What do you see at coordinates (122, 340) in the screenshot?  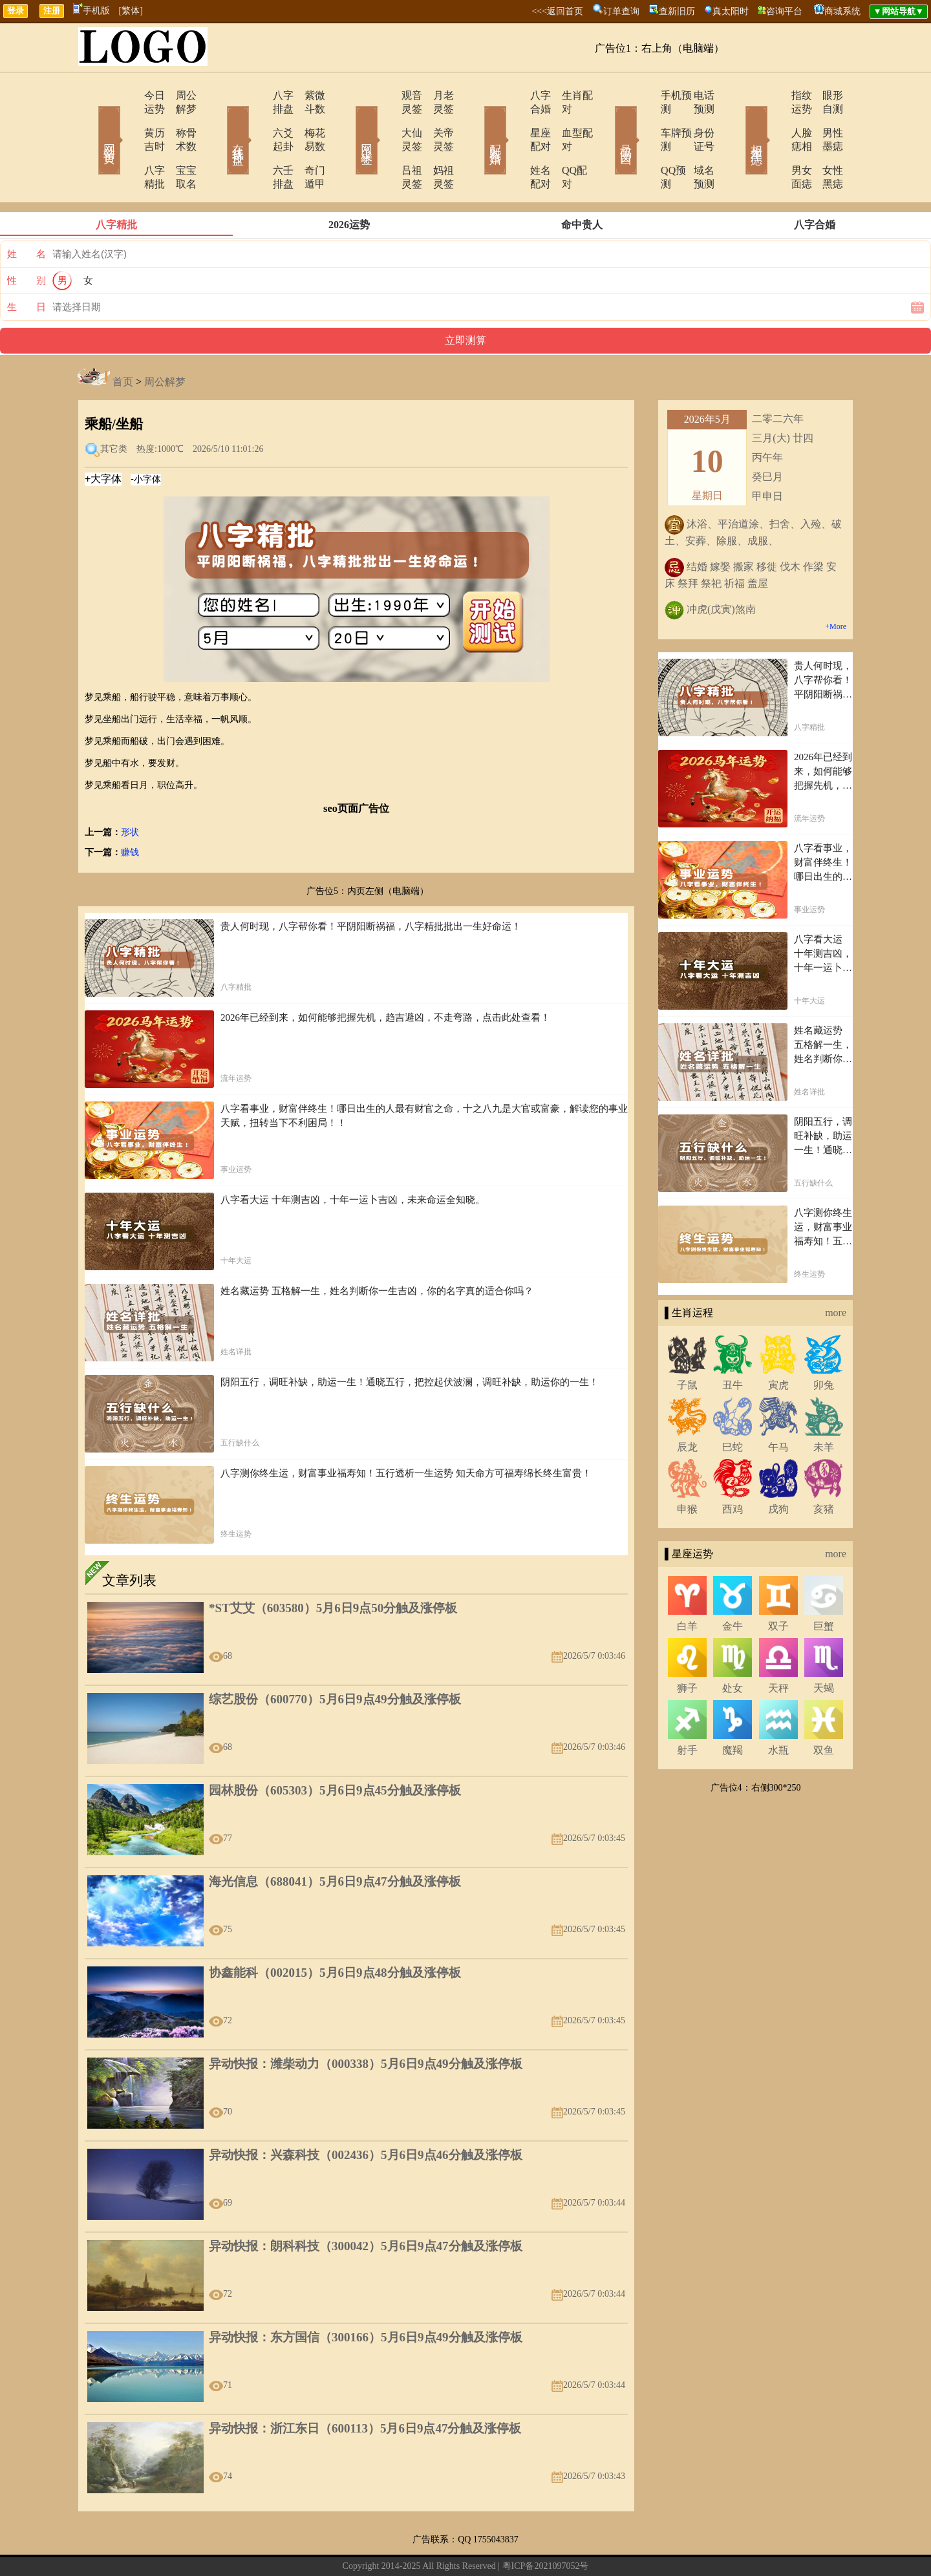 I see `首页` at bounding box center [122, 340].